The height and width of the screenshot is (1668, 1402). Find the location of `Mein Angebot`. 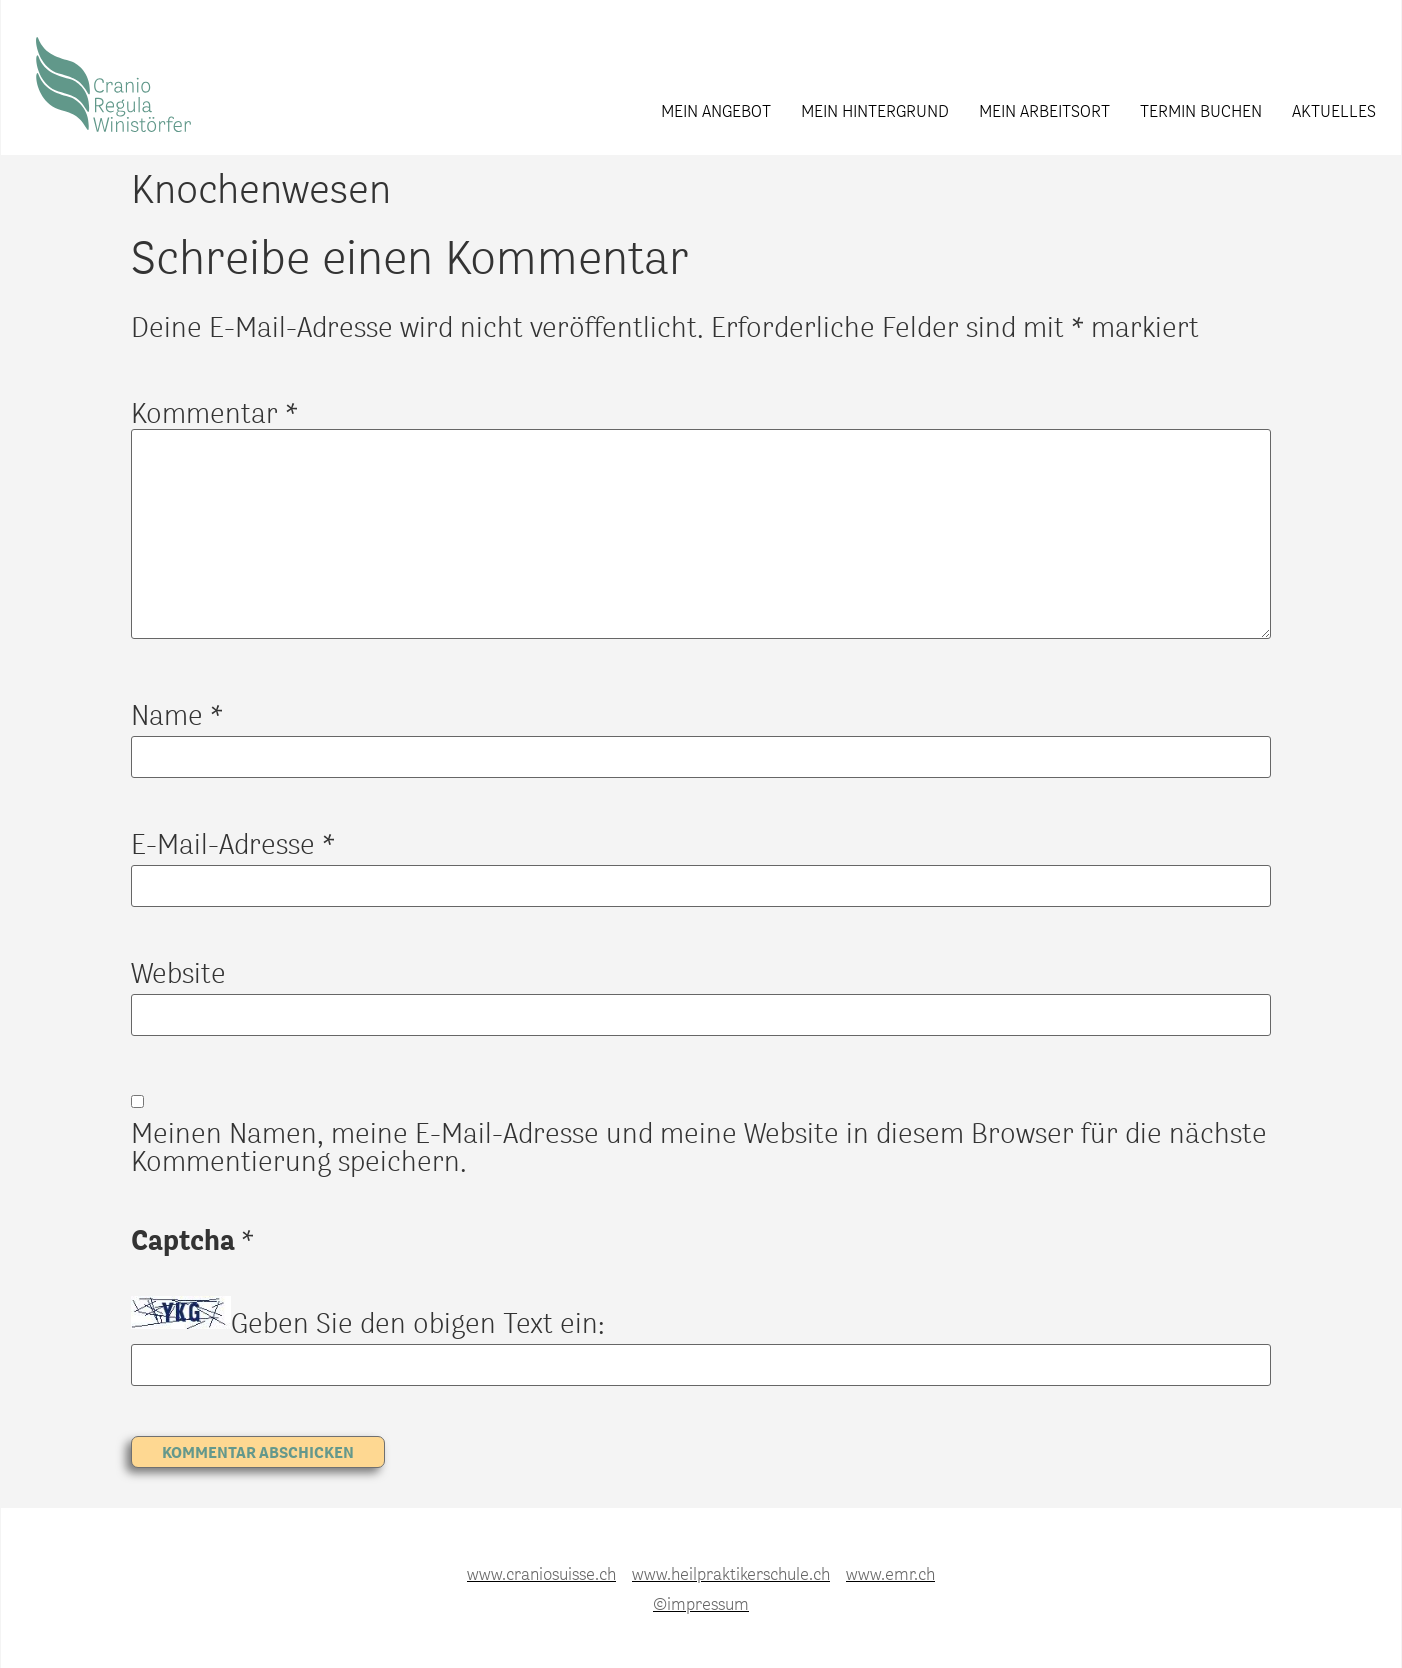

Mein Angebot is located at coordinates (716, 110).